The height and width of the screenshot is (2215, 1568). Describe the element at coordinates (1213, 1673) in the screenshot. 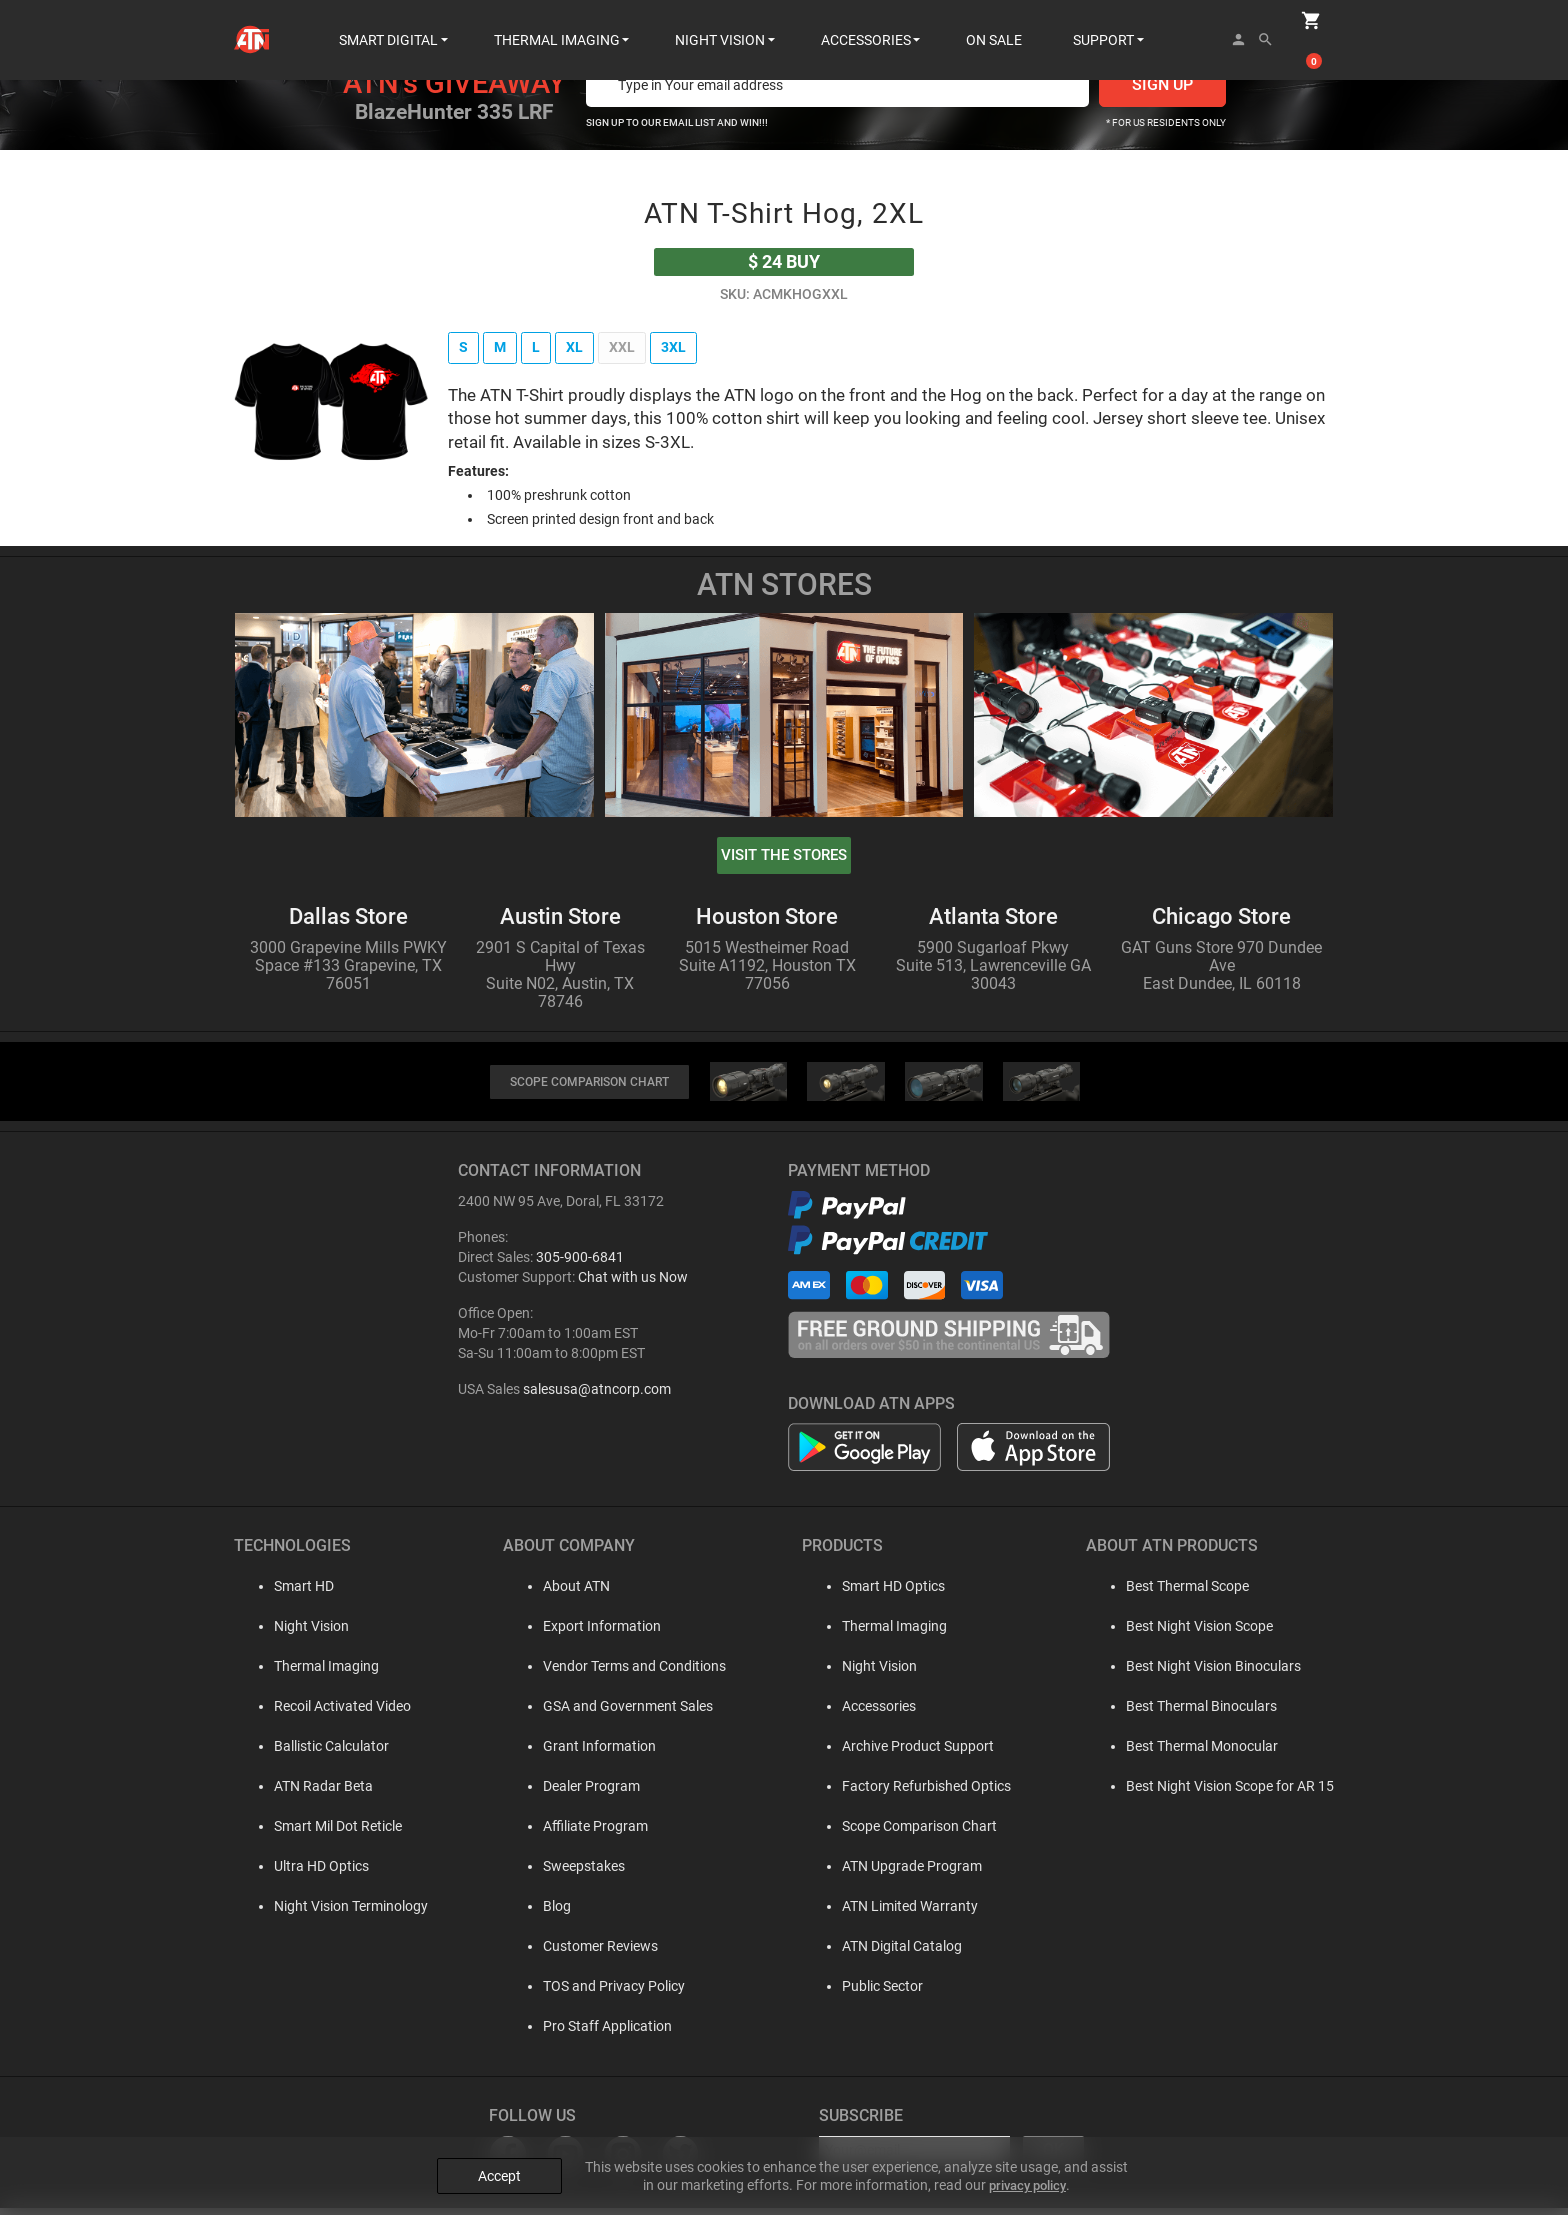

I see `Best Night Vision Binoculars` at that location.